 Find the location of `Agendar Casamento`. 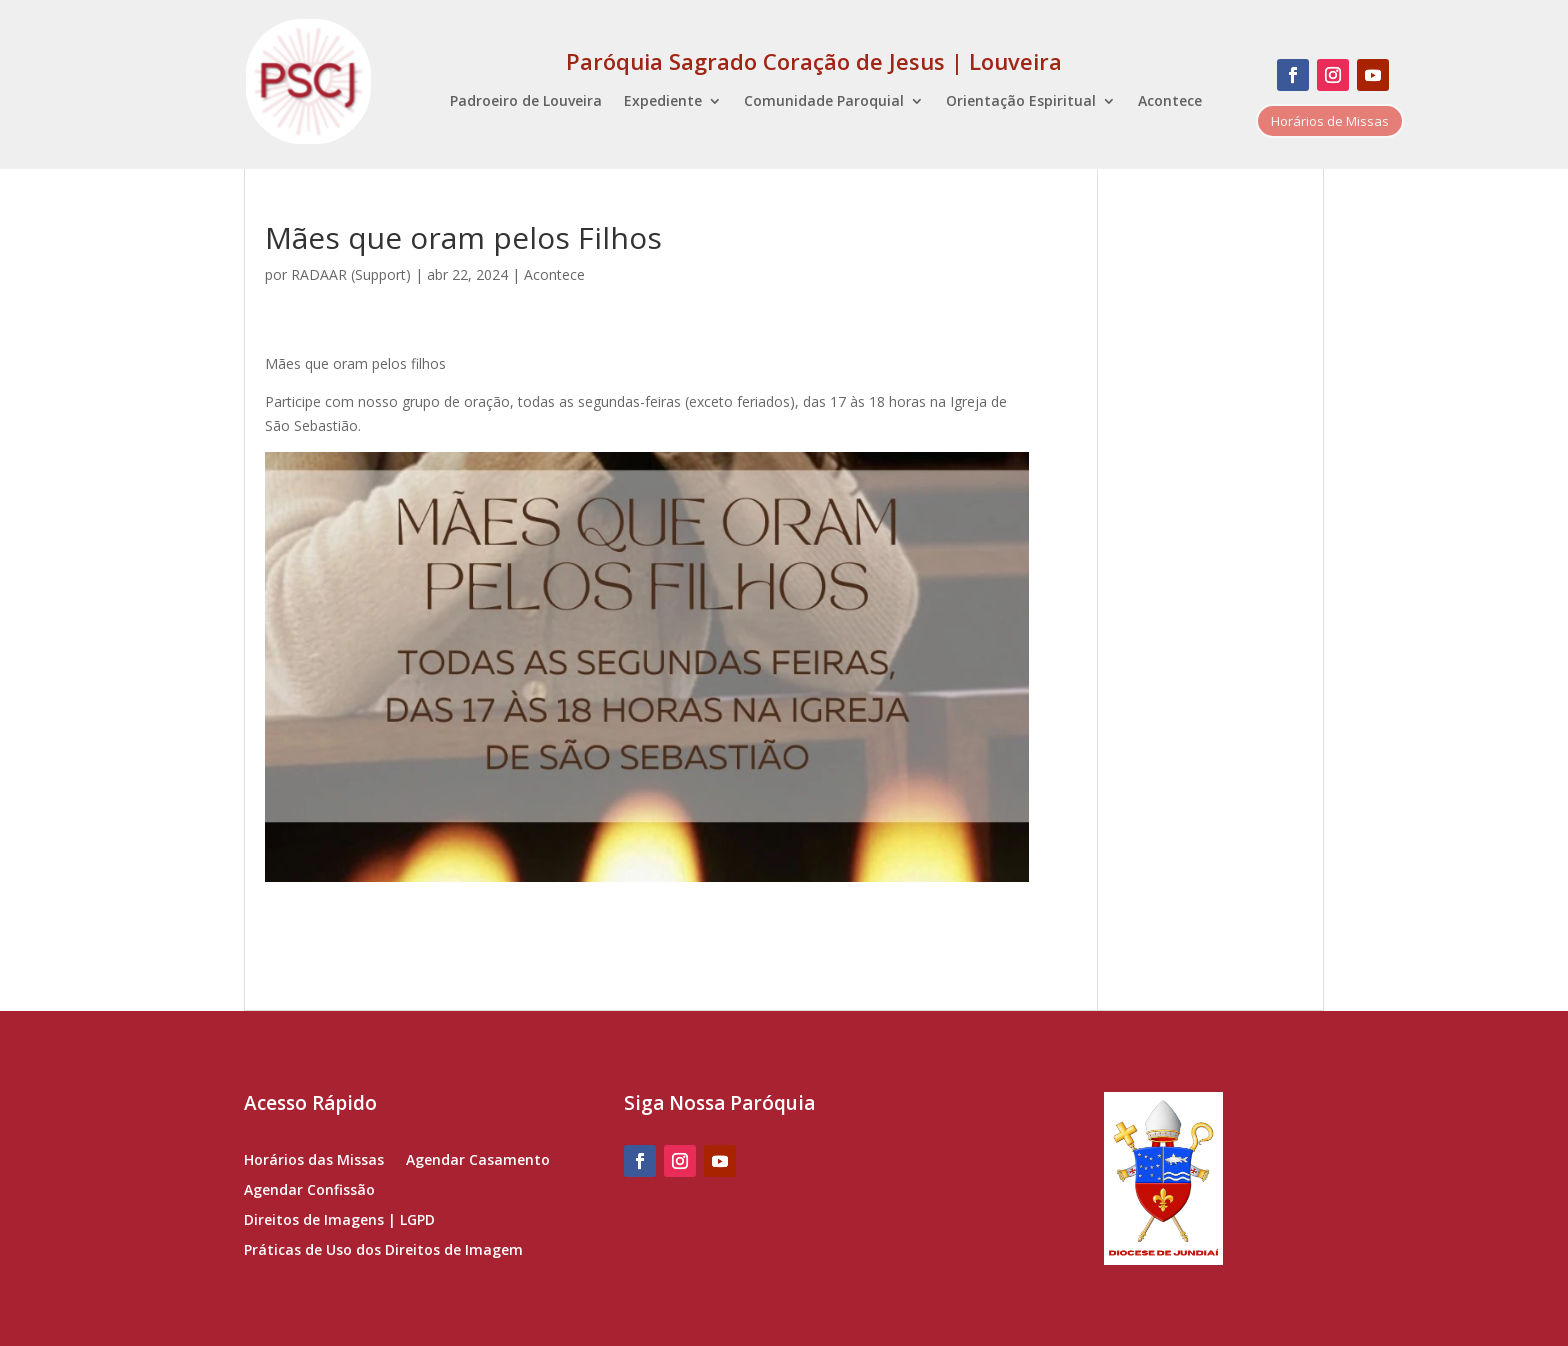

Agendar Casamento is located at coordinates (478, 1161).